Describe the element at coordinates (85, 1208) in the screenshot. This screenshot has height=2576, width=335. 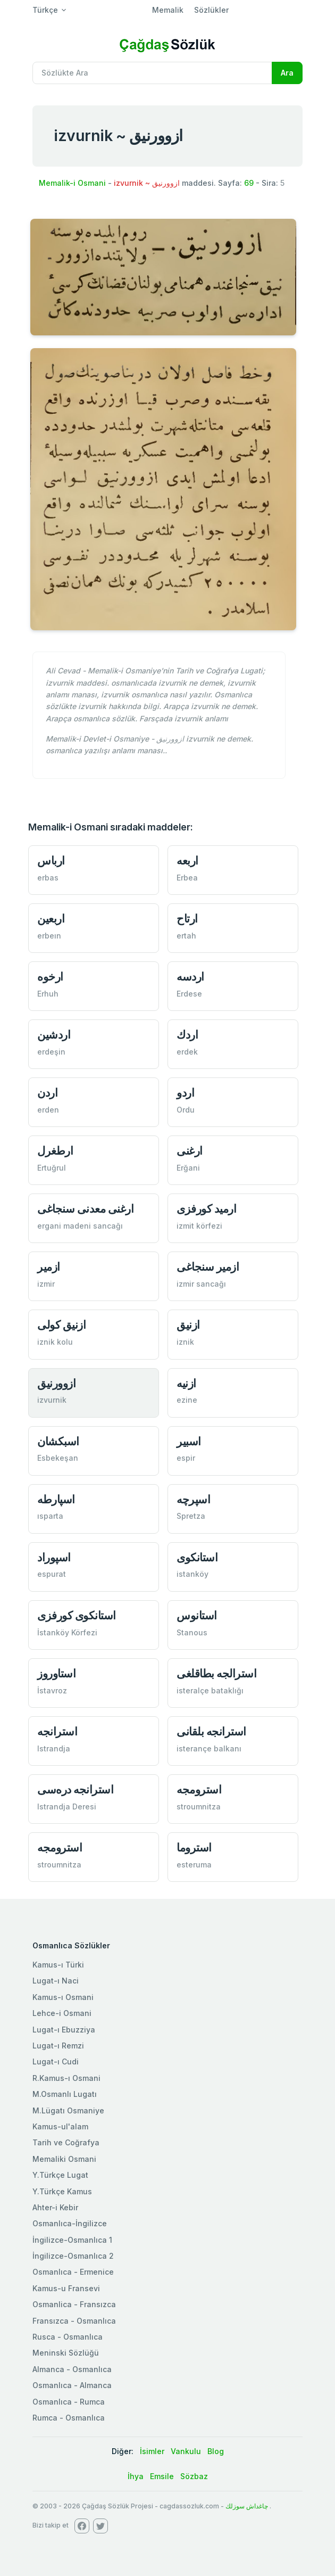
I see `ارغنی معدنی سنجاغی` at that location.